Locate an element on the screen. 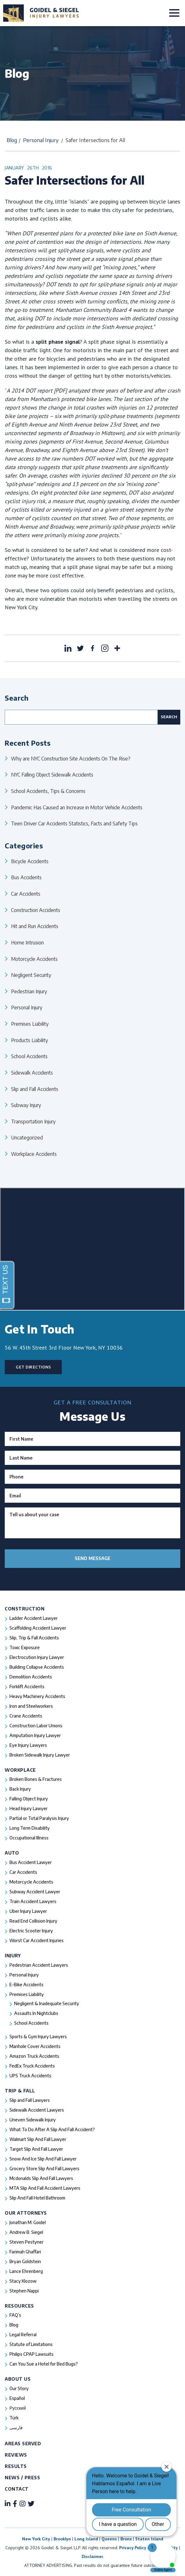  Slip and Fall Lawyers is located at coordinates (29, 2100).